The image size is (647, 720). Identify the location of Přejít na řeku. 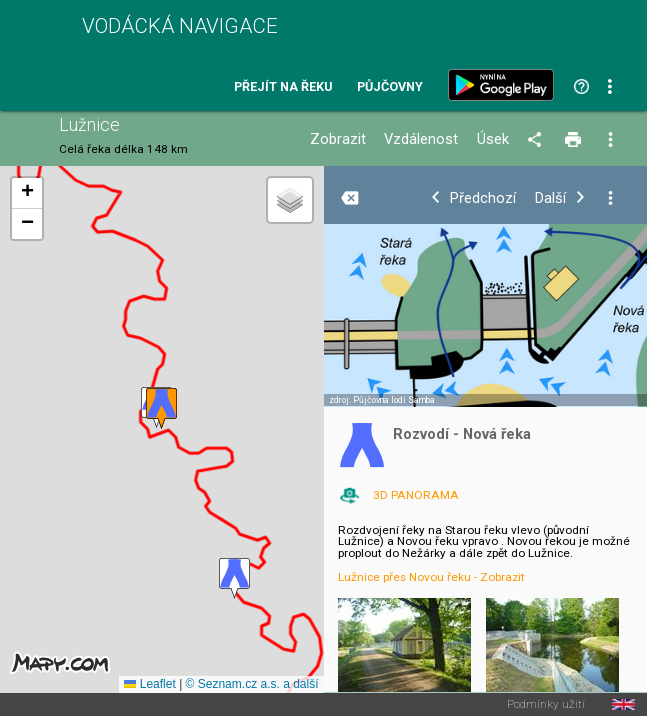
(283, 87).